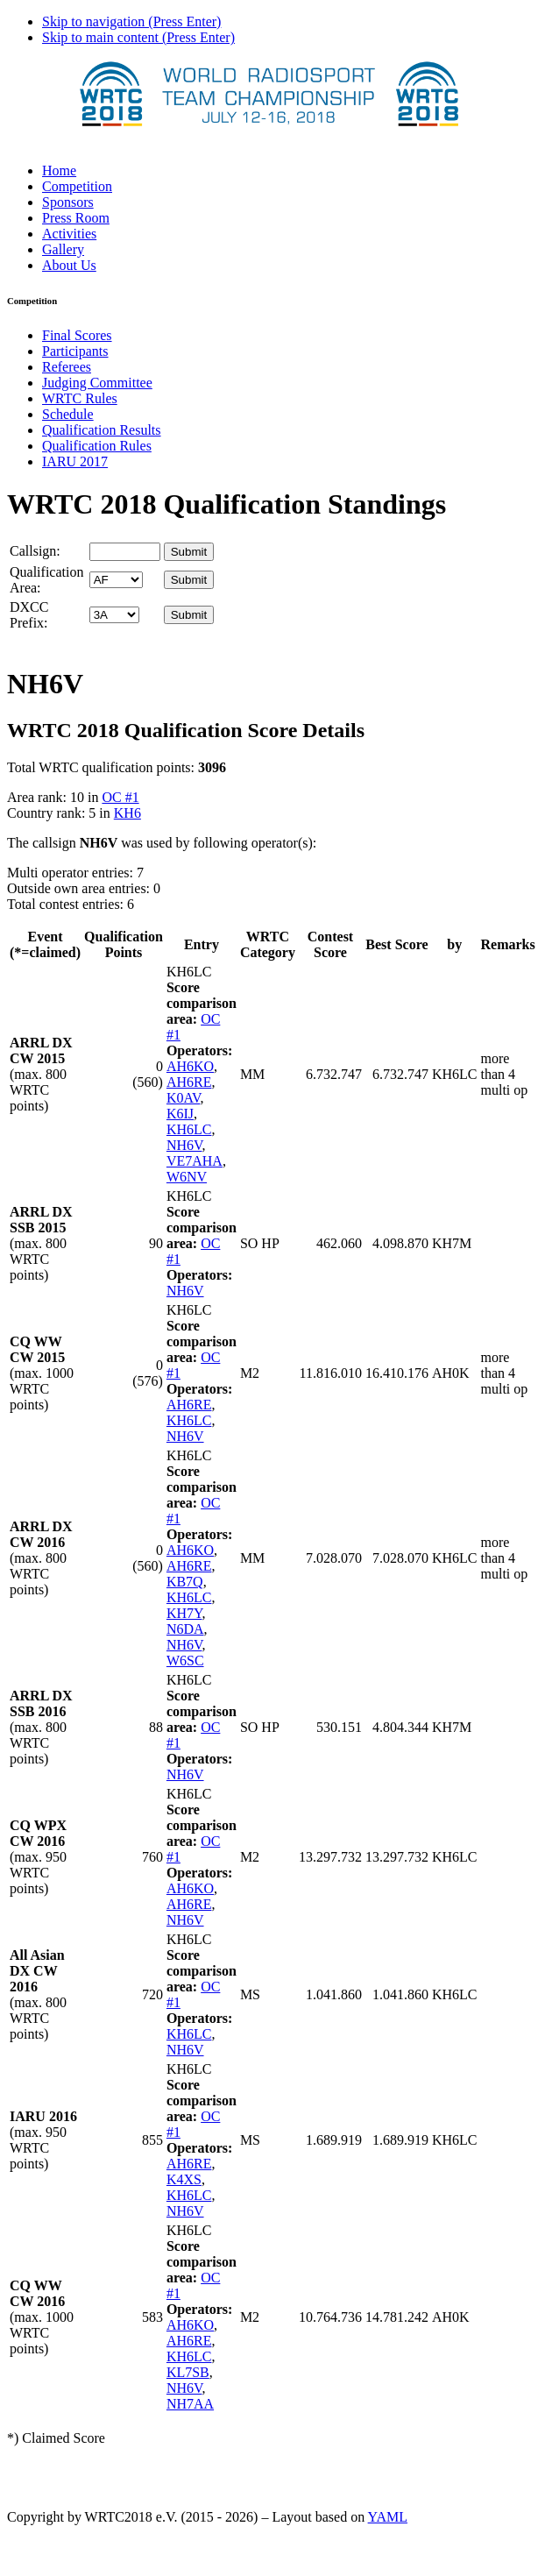  What do you see at coordinates (69, 265) in the screenshot?
I see `About Us` at bounding box center [69, 265].